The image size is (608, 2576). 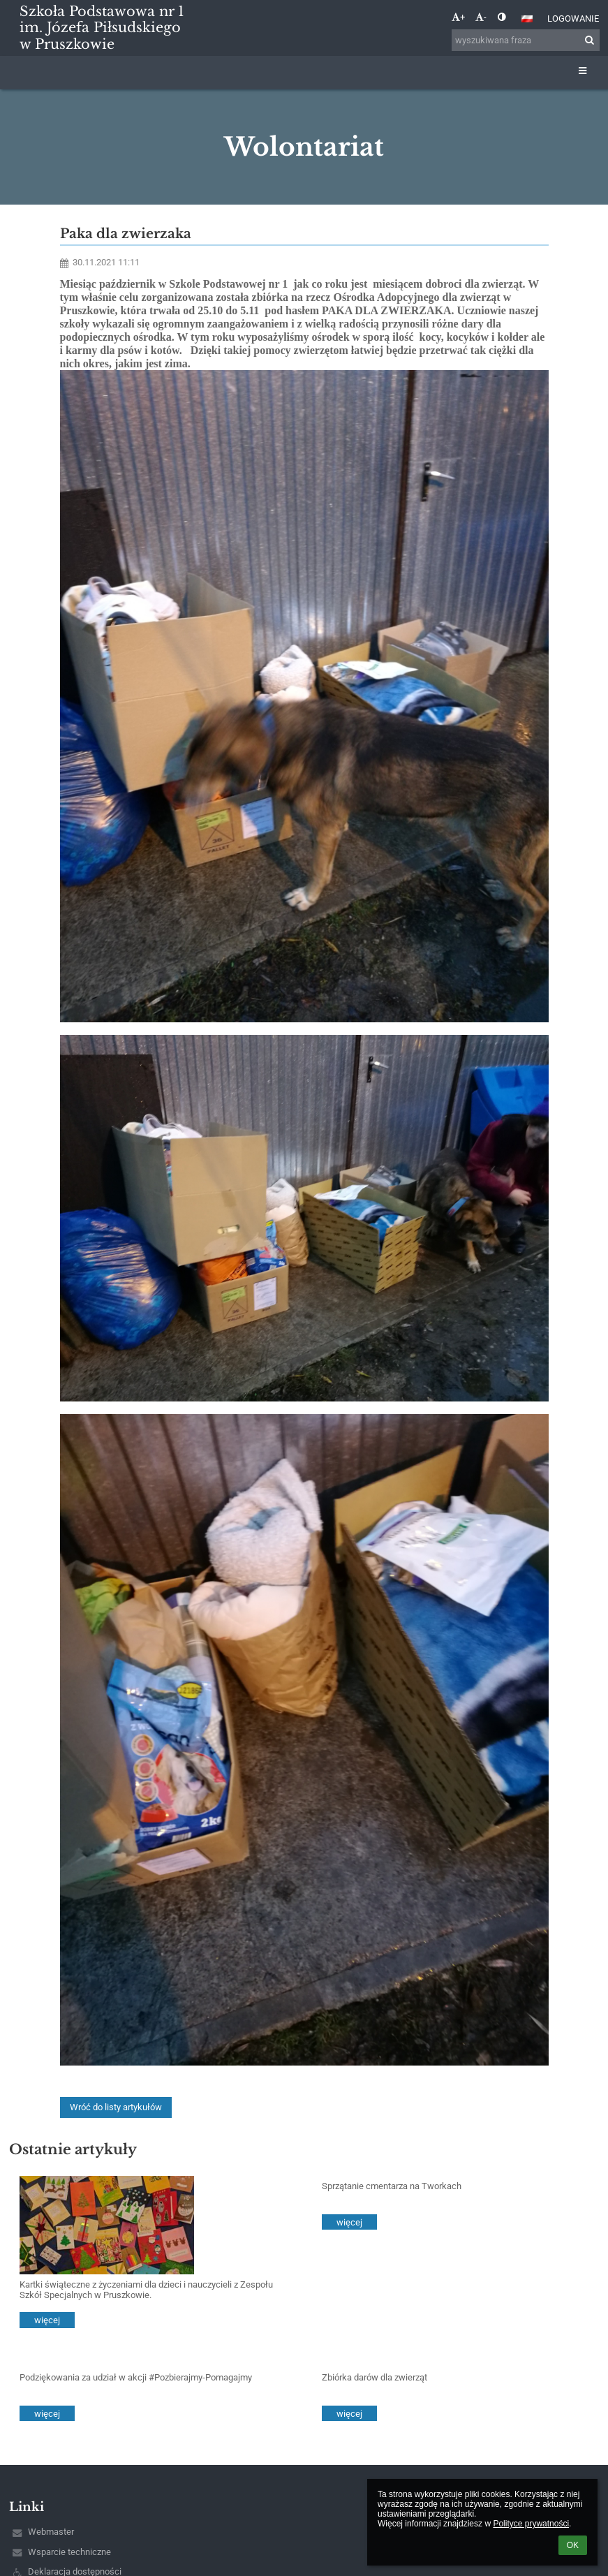 I want to click on więcej, so click(x=47, y=2320).